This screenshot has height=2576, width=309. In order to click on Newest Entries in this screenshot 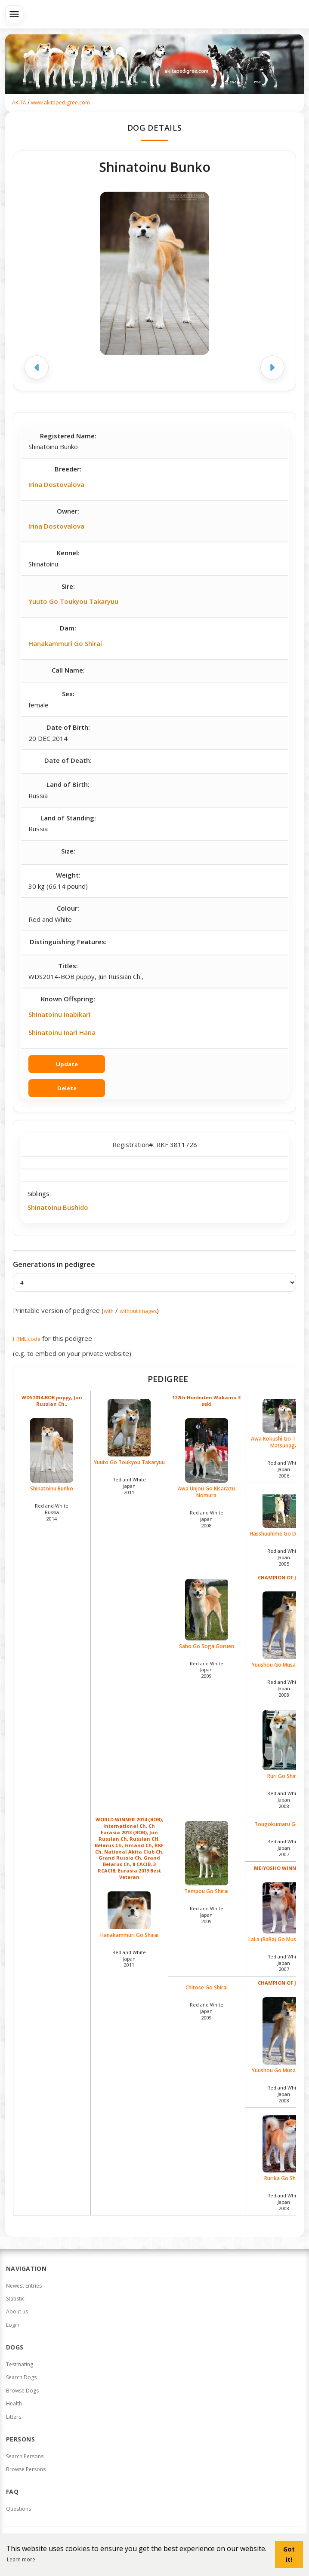, I will do `click(24, 2285)`.